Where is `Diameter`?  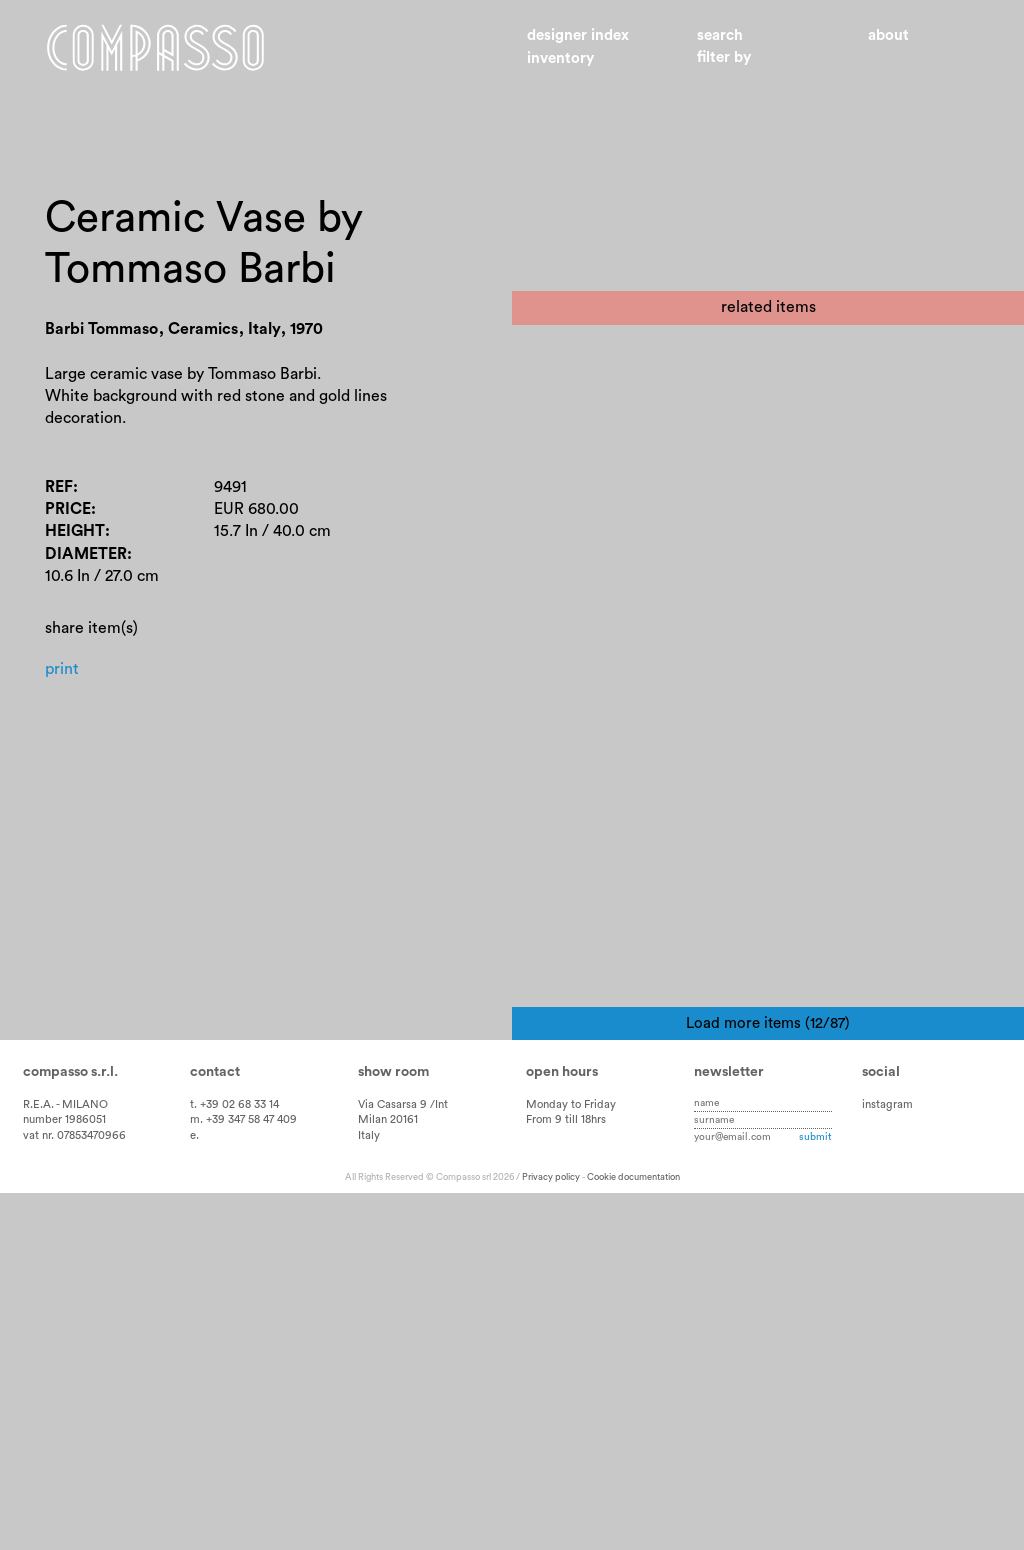 Diameter is located at coordinates (86, 554).